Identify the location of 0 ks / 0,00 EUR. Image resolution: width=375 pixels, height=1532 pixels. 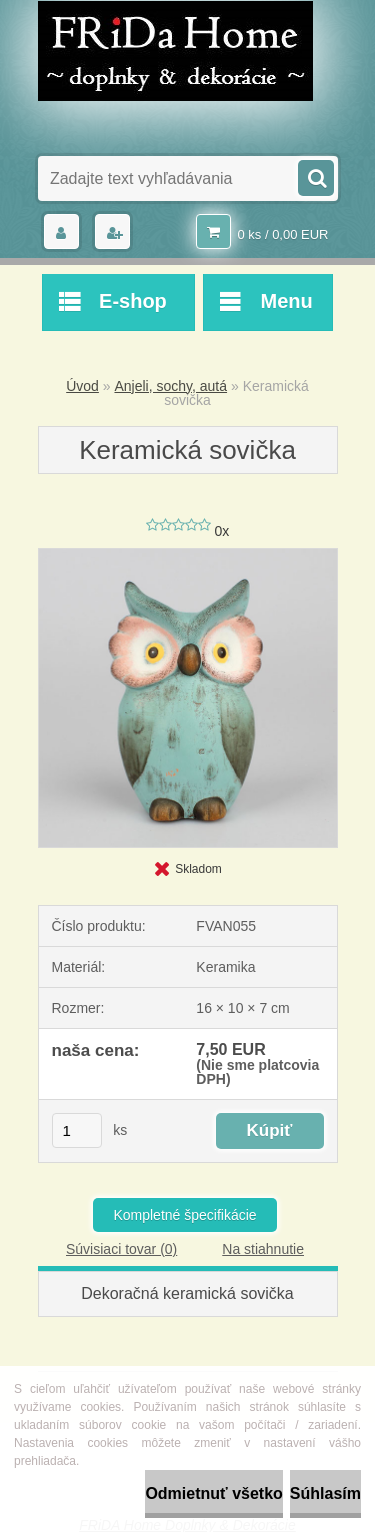
(282, 234).